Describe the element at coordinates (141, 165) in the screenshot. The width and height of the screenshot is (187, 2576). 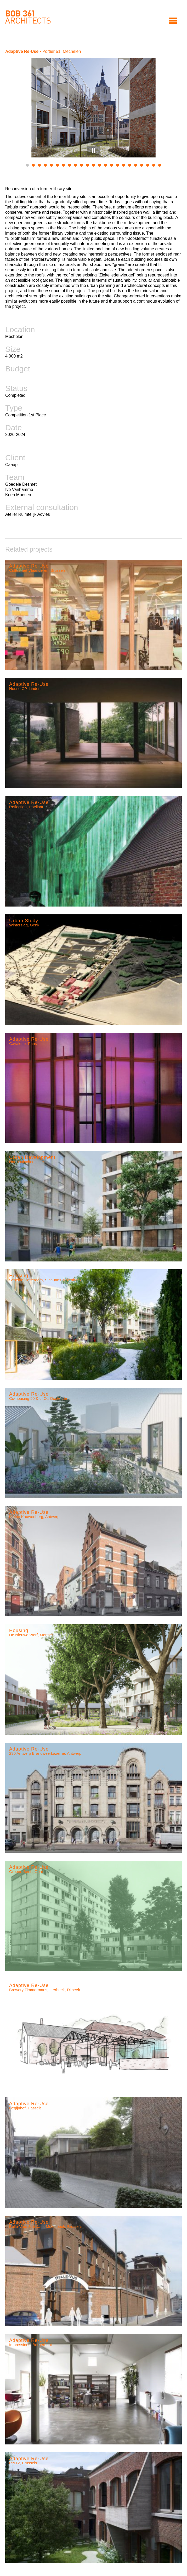
I see `20` at that location.